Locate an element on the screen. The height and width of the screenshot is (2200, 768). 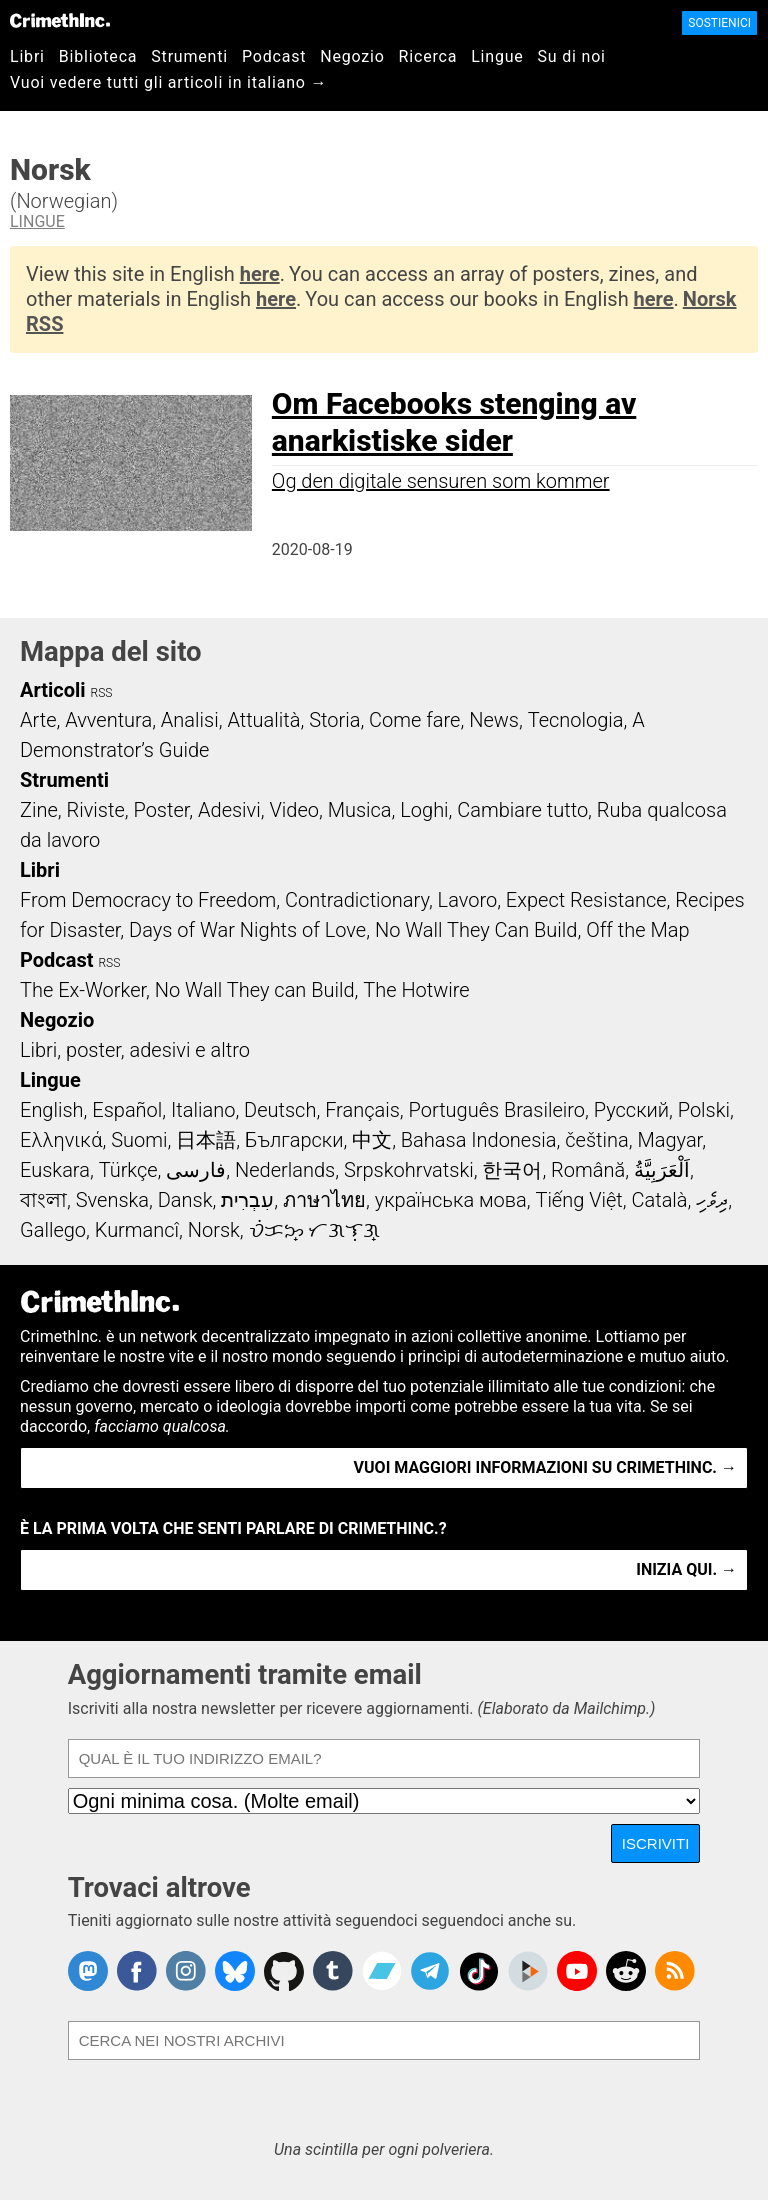
čeština is located at coordinates (596, 1140).